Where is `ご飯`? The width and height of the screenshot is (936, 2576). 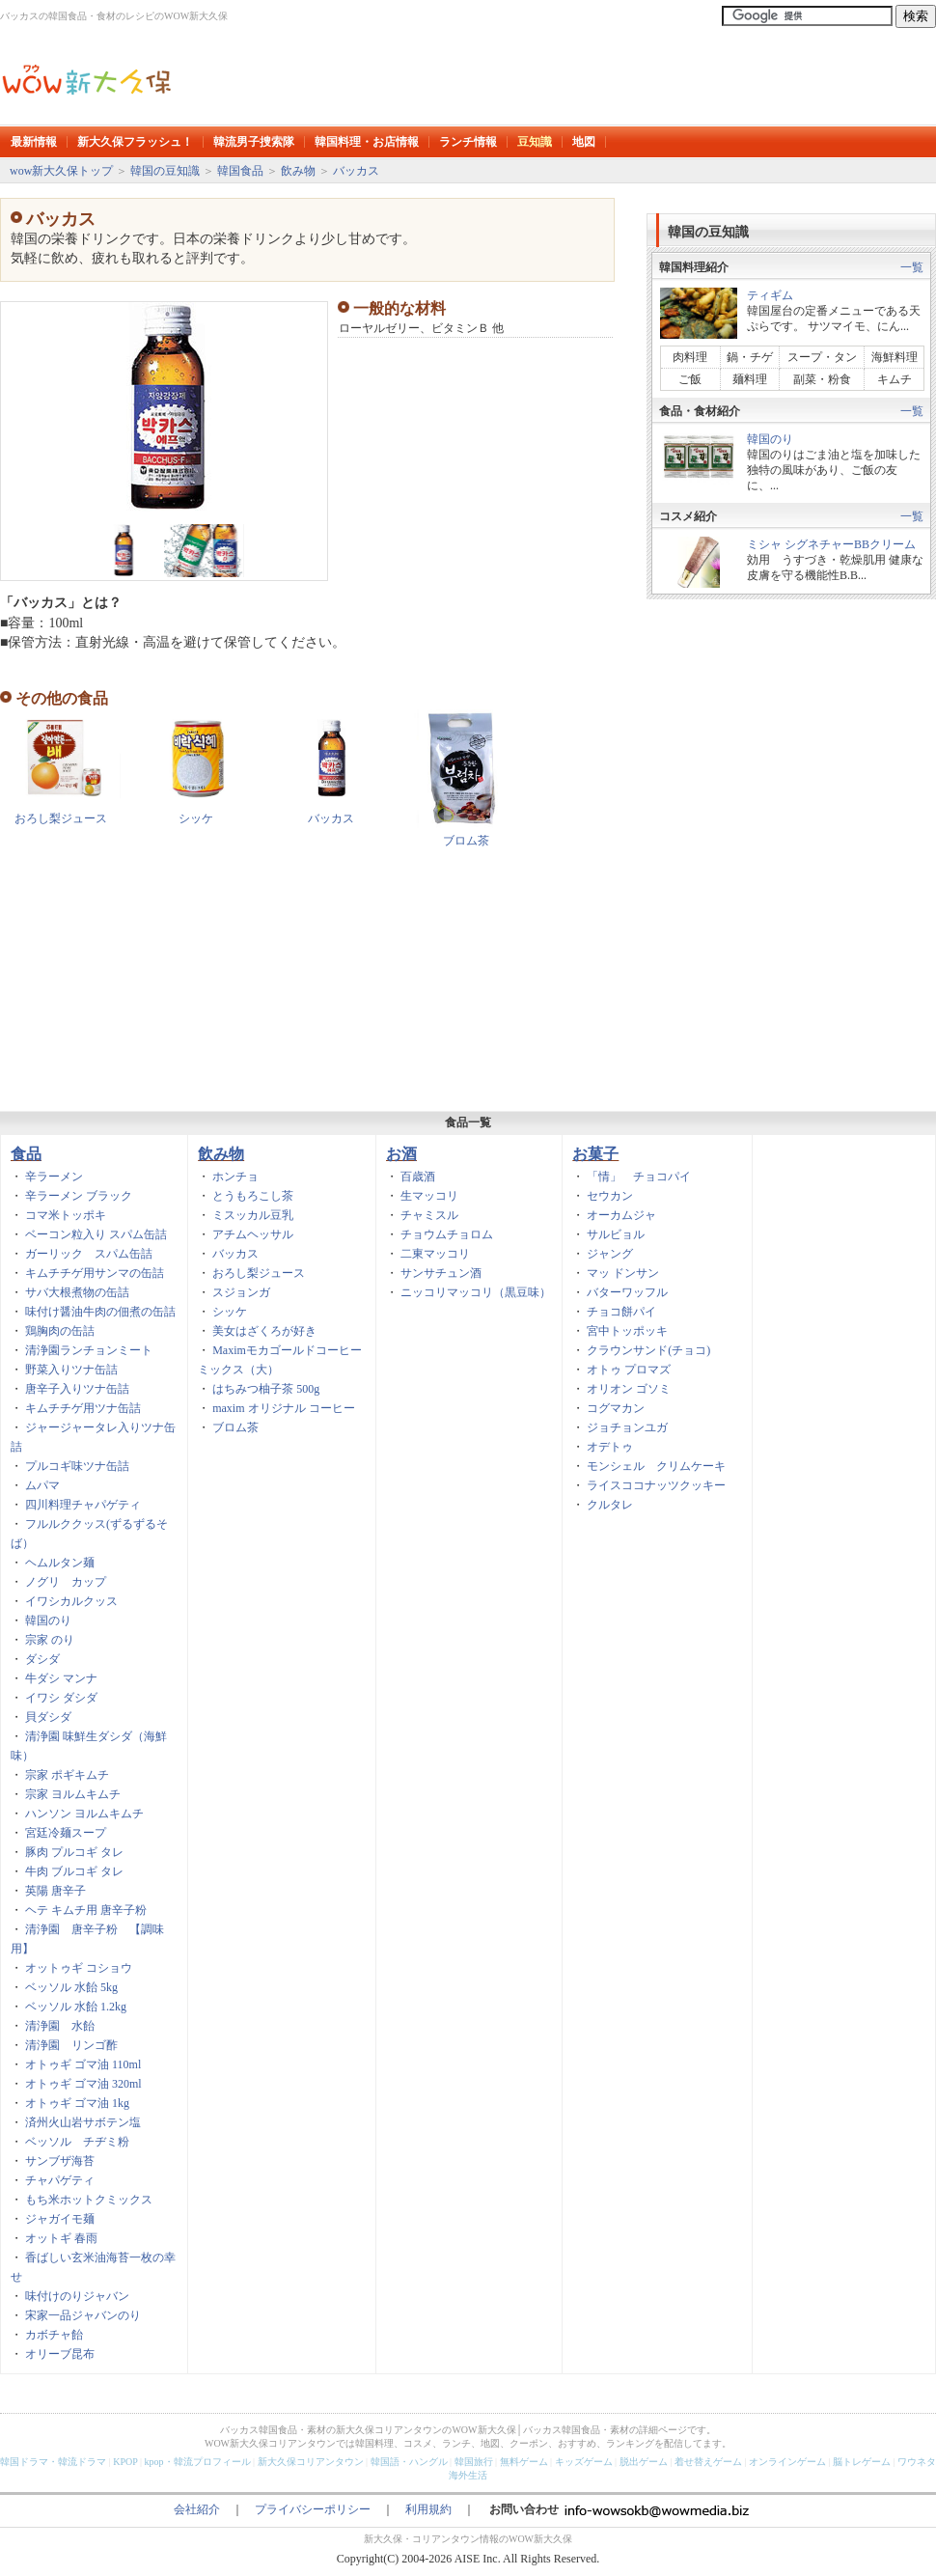
ご飯 is located at coordinates (690, 379).